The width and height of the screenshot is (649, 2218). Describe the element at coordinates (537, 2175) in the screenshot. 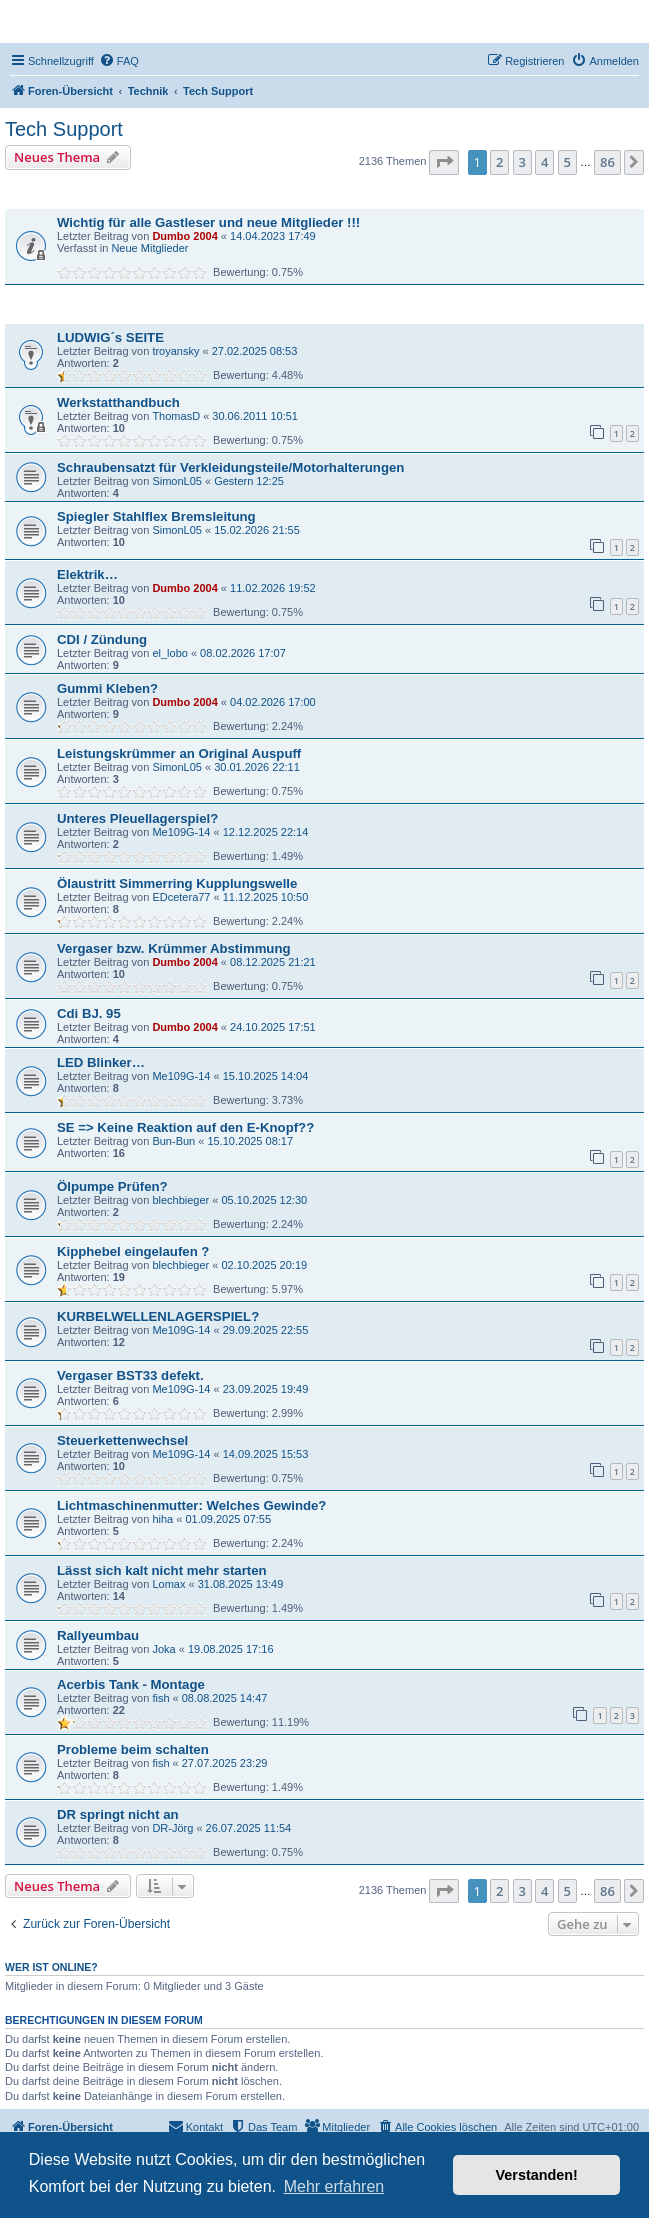

I see `Verstanden! [button]` at that location.